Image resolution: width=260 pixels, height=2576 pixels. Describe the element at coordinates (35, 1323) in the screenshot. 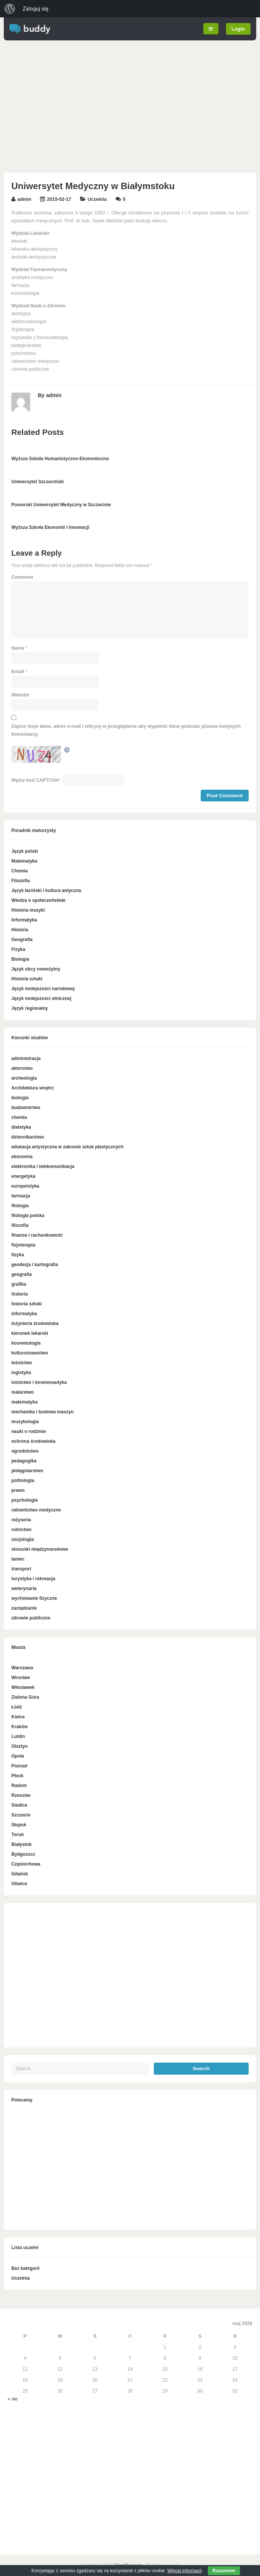

I see `inżynieria środowiska` at that location.